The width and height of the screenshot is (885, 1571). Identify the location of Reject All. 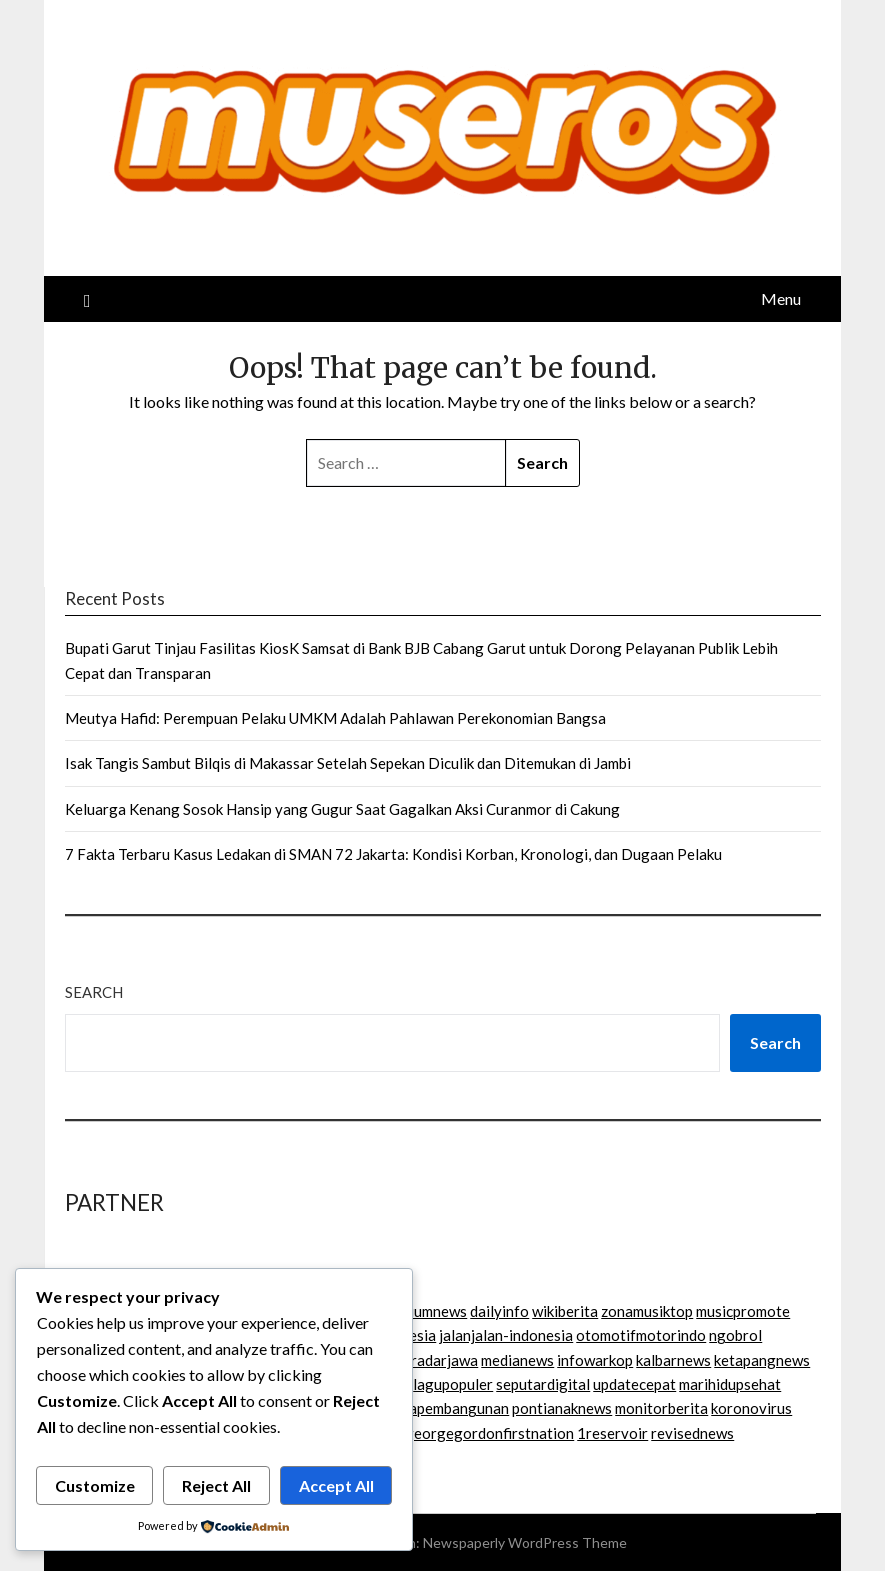
(216, 1485).